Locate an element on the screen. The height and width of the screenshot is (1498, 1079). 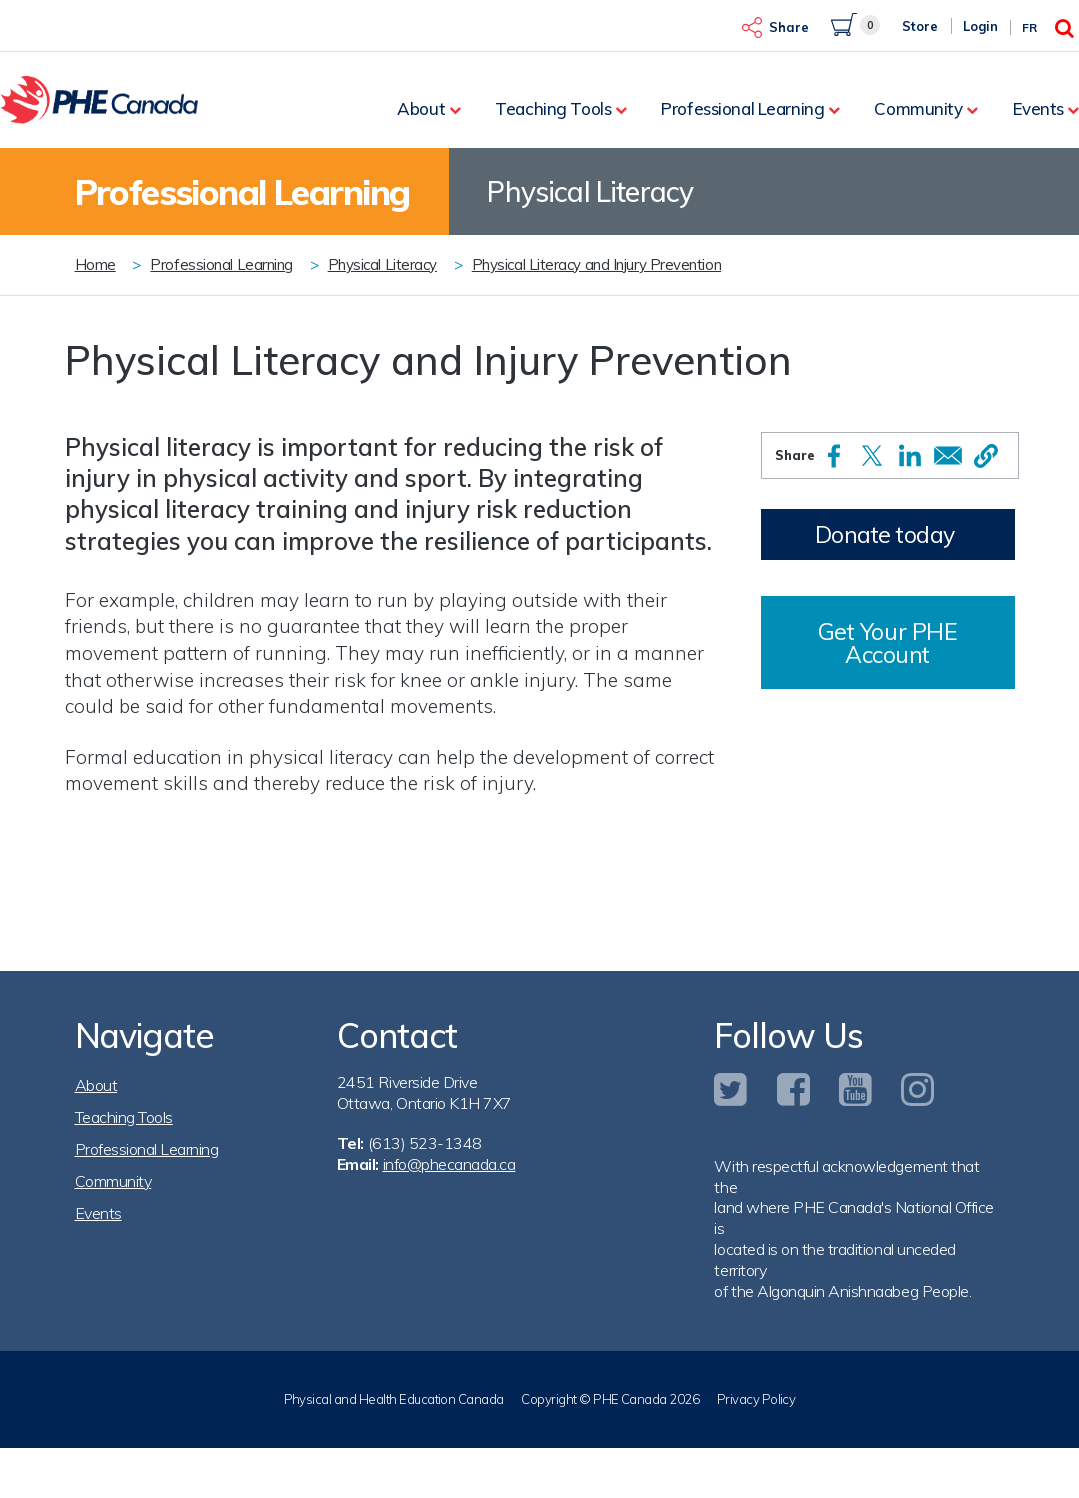
Home is located at coordinates (95, 264).